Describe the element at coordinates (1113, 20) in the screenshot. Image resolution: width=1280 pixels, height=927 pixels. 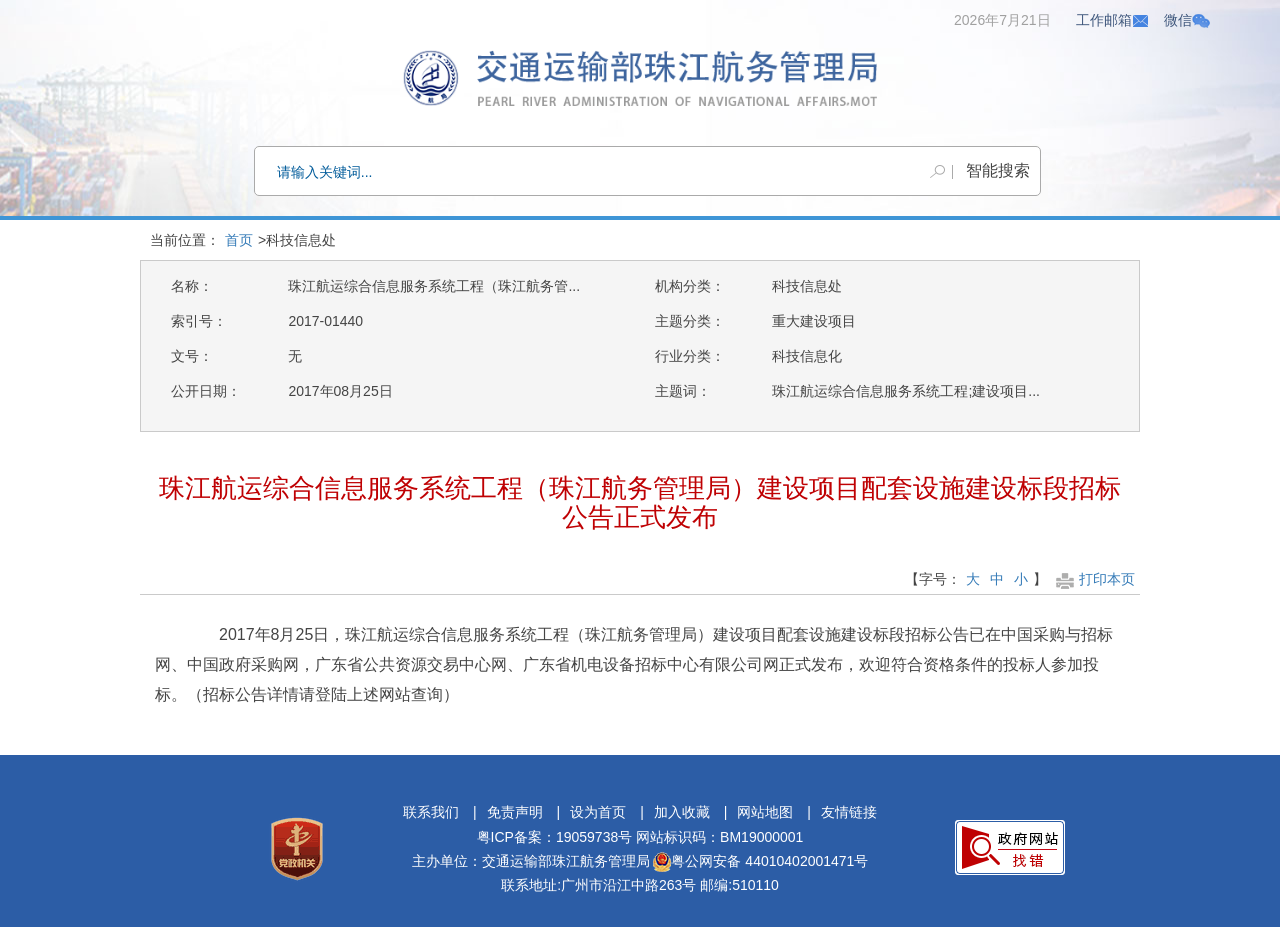
I see `工作邮箱` at that location.